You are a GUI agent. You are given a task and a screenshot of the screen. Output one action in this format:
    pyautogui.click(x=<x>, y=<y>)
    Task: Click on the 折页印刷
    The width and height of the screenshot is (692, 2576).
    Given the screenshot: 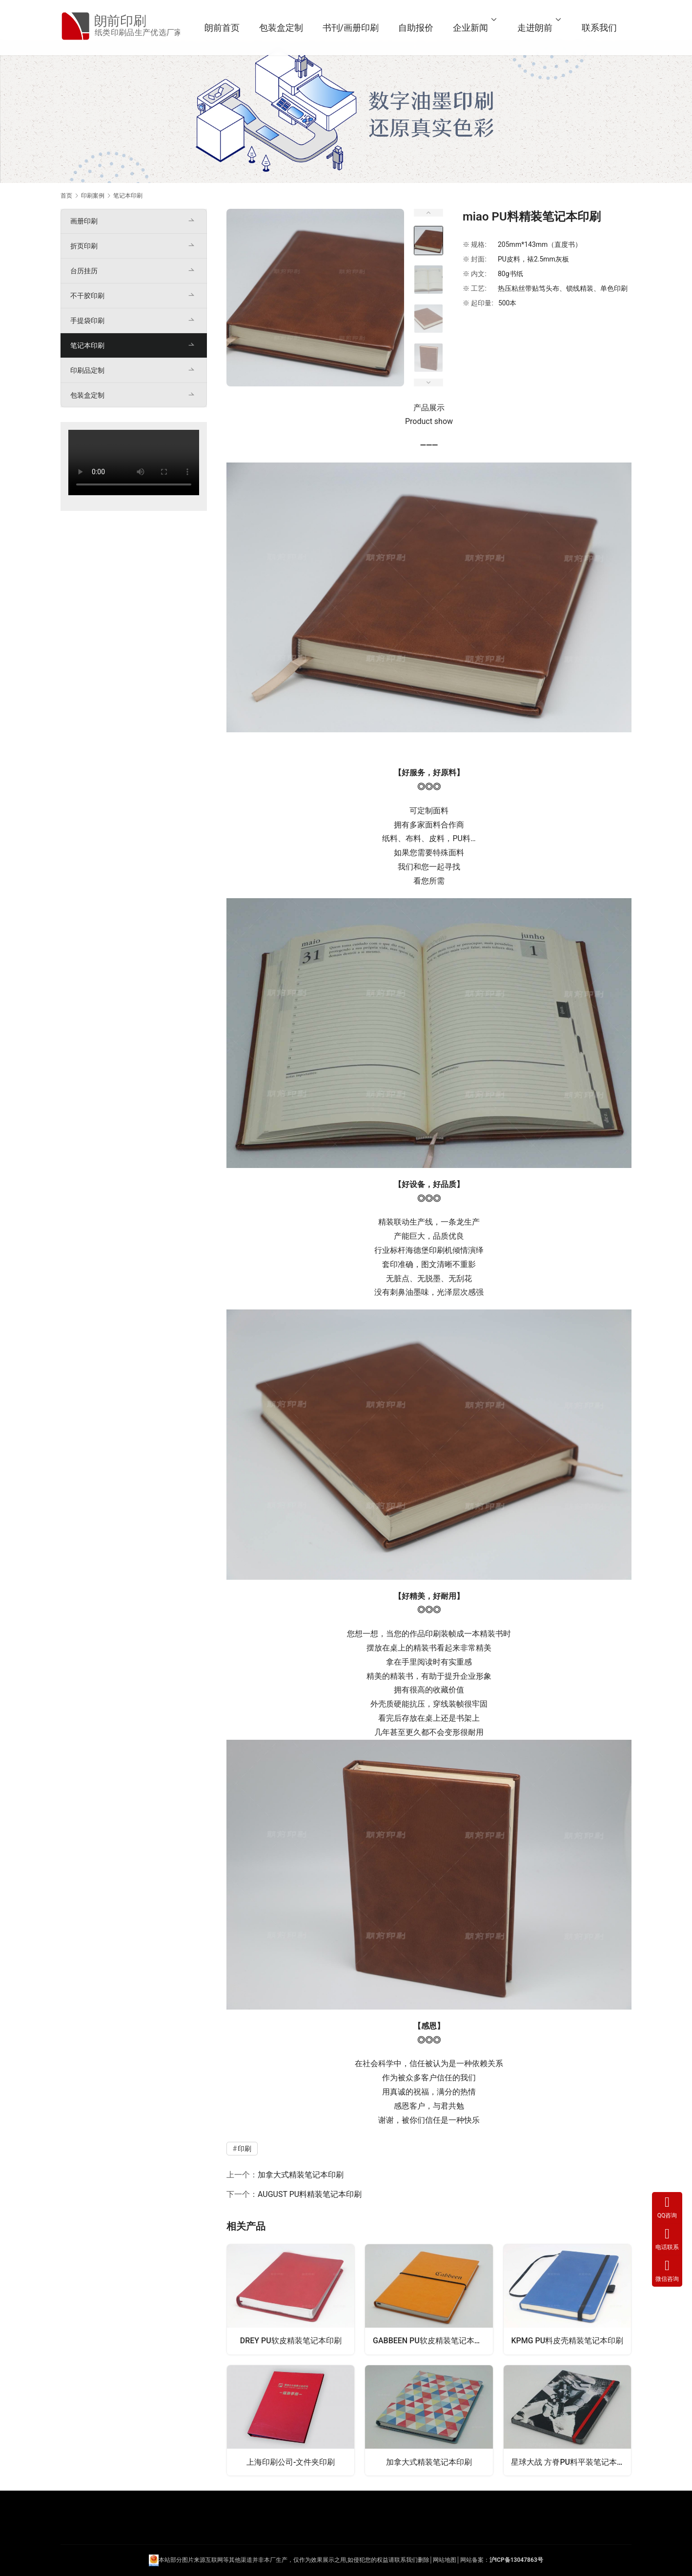 What is the action you would take?
    pyautogui.click(x=84, y=246)
    